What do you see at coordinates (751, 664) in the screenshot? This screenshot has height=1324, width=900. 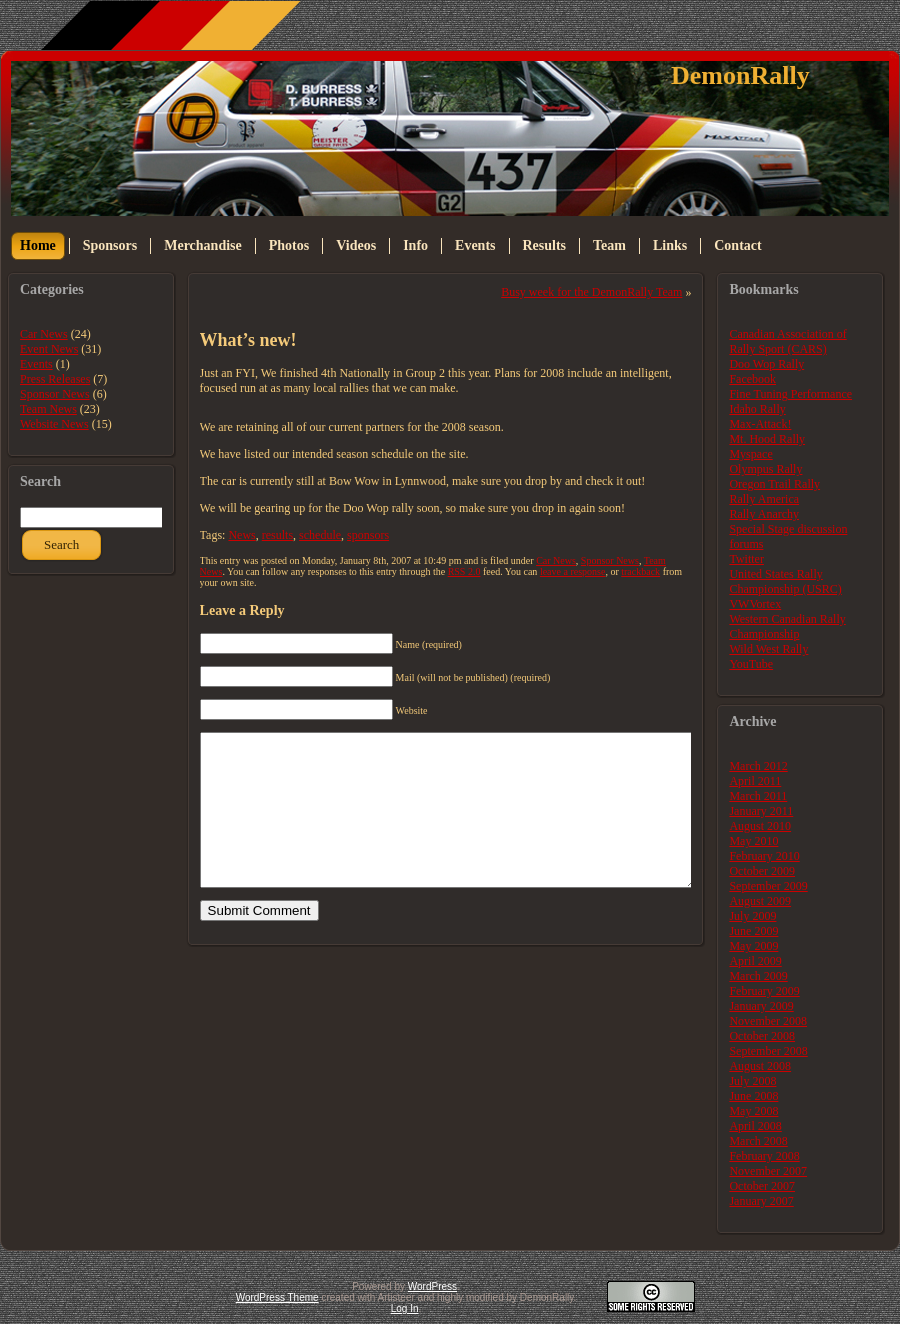 I see `YouTube` at bounding box center [751, 664].